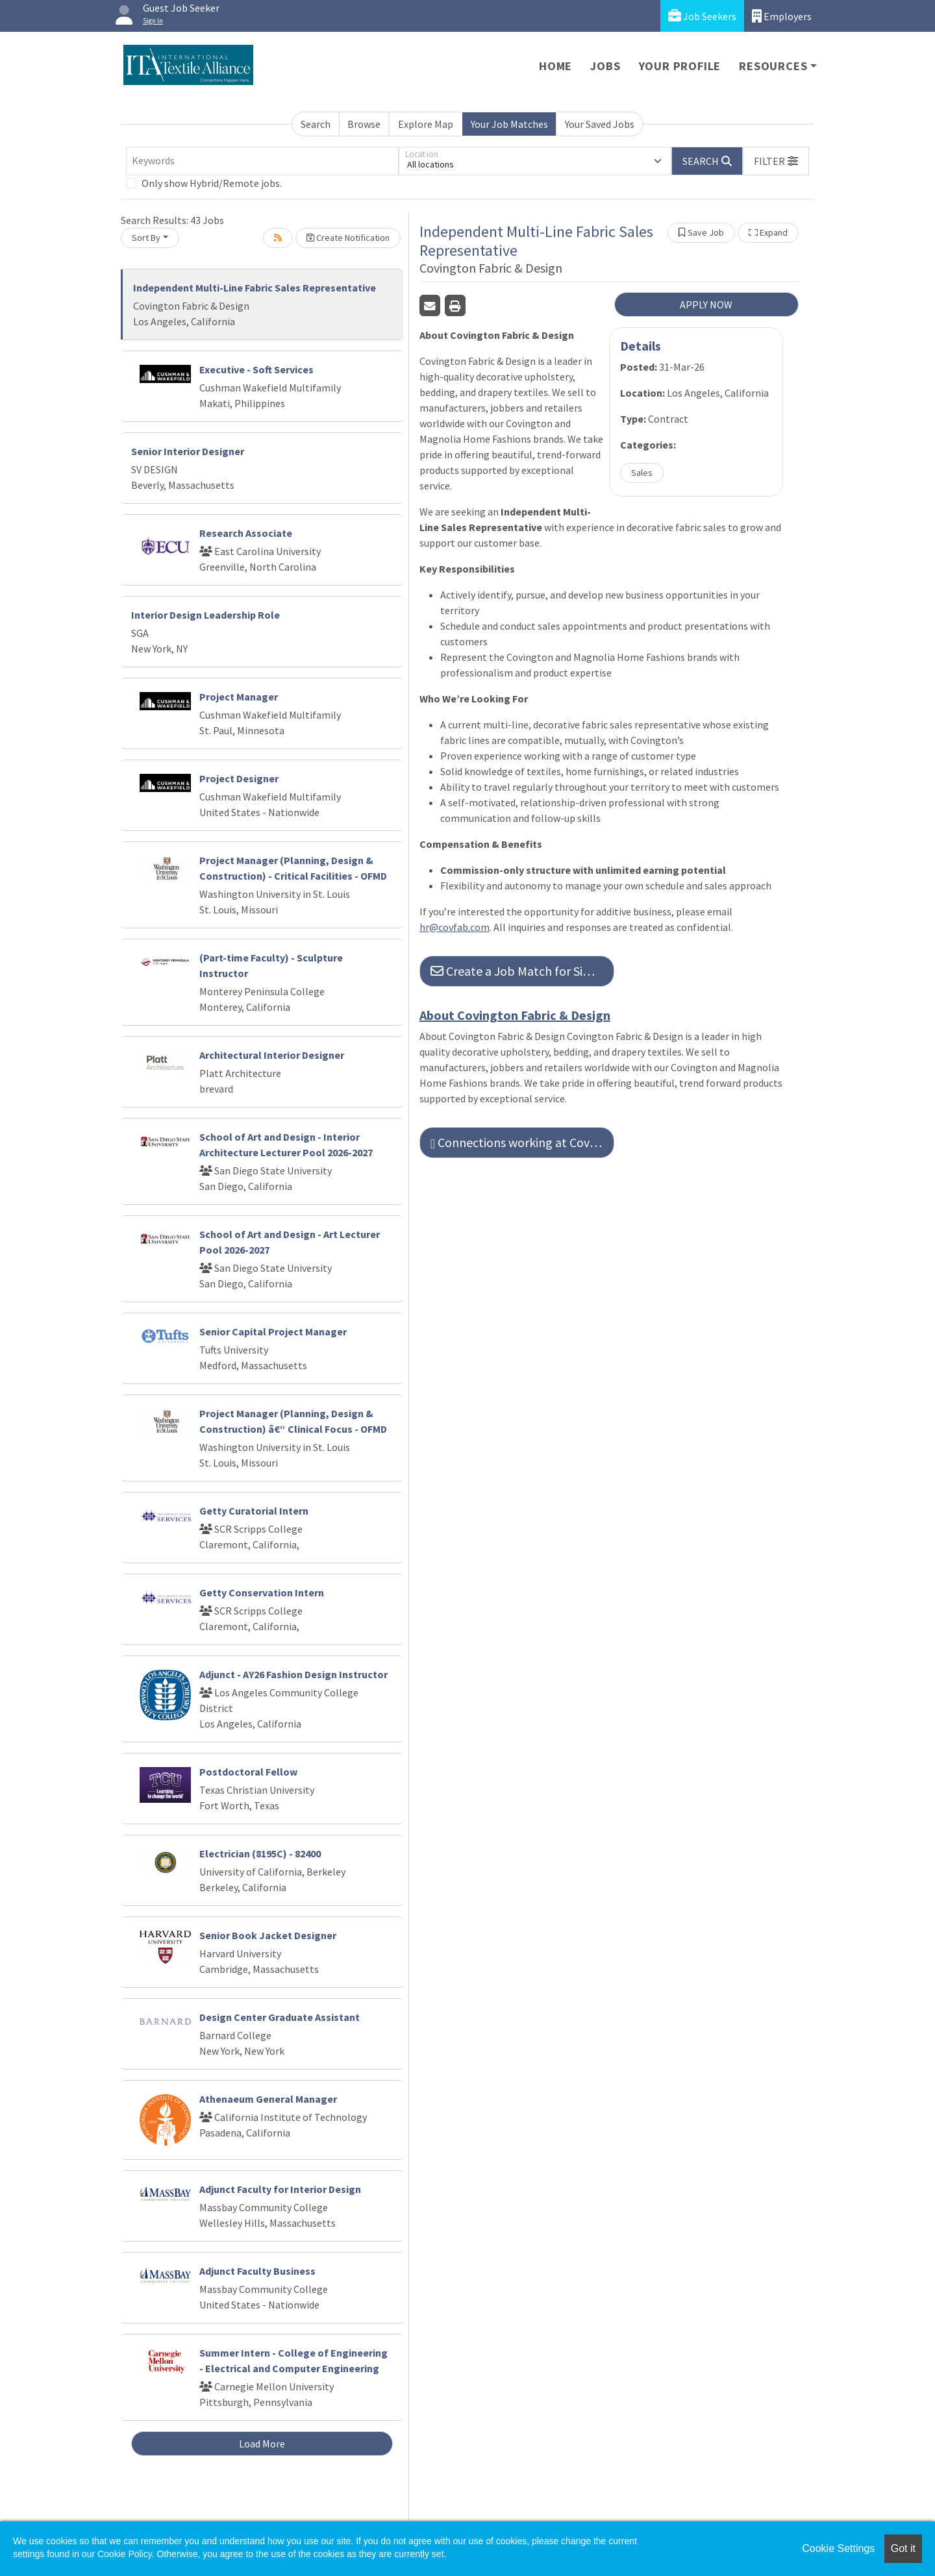 The image size is (935, 2576). I want to click on Research Associate, so click(245, 532).